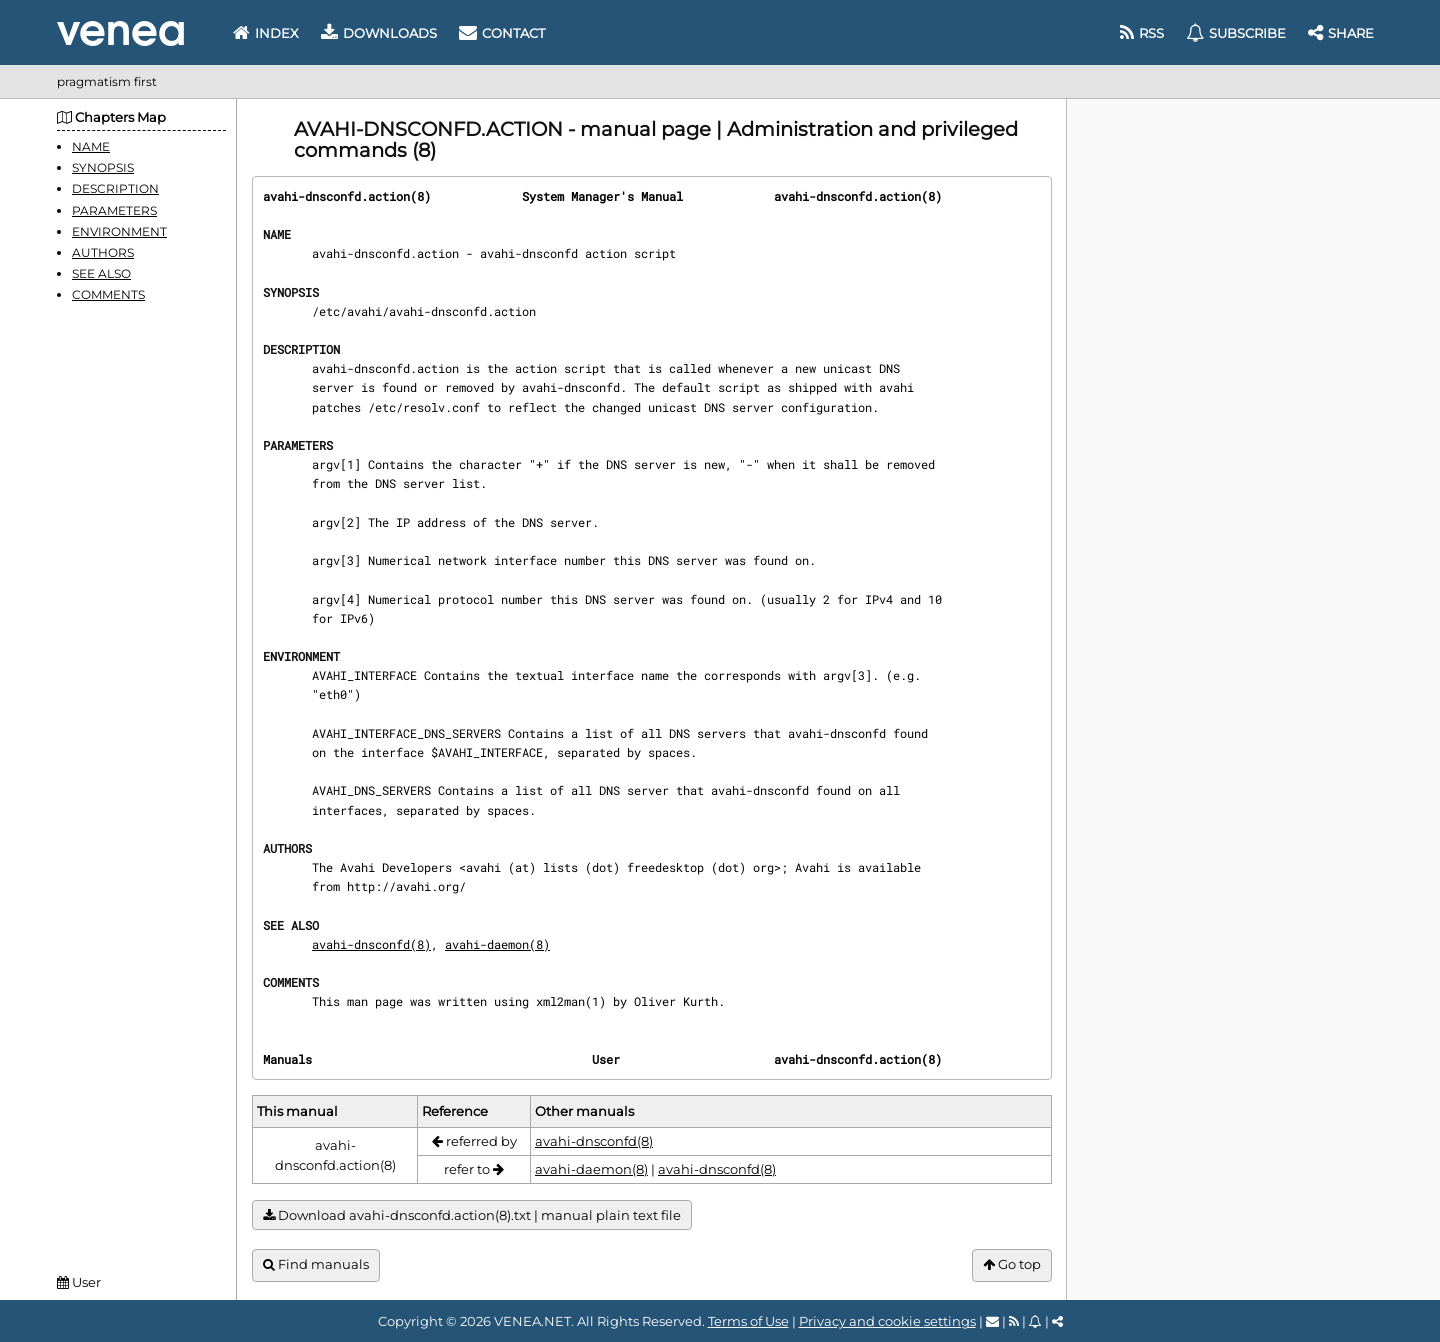  Describe the element at coordinates (497, 944) in the screenshot. I see `avahi-daemon(8)` at that location.